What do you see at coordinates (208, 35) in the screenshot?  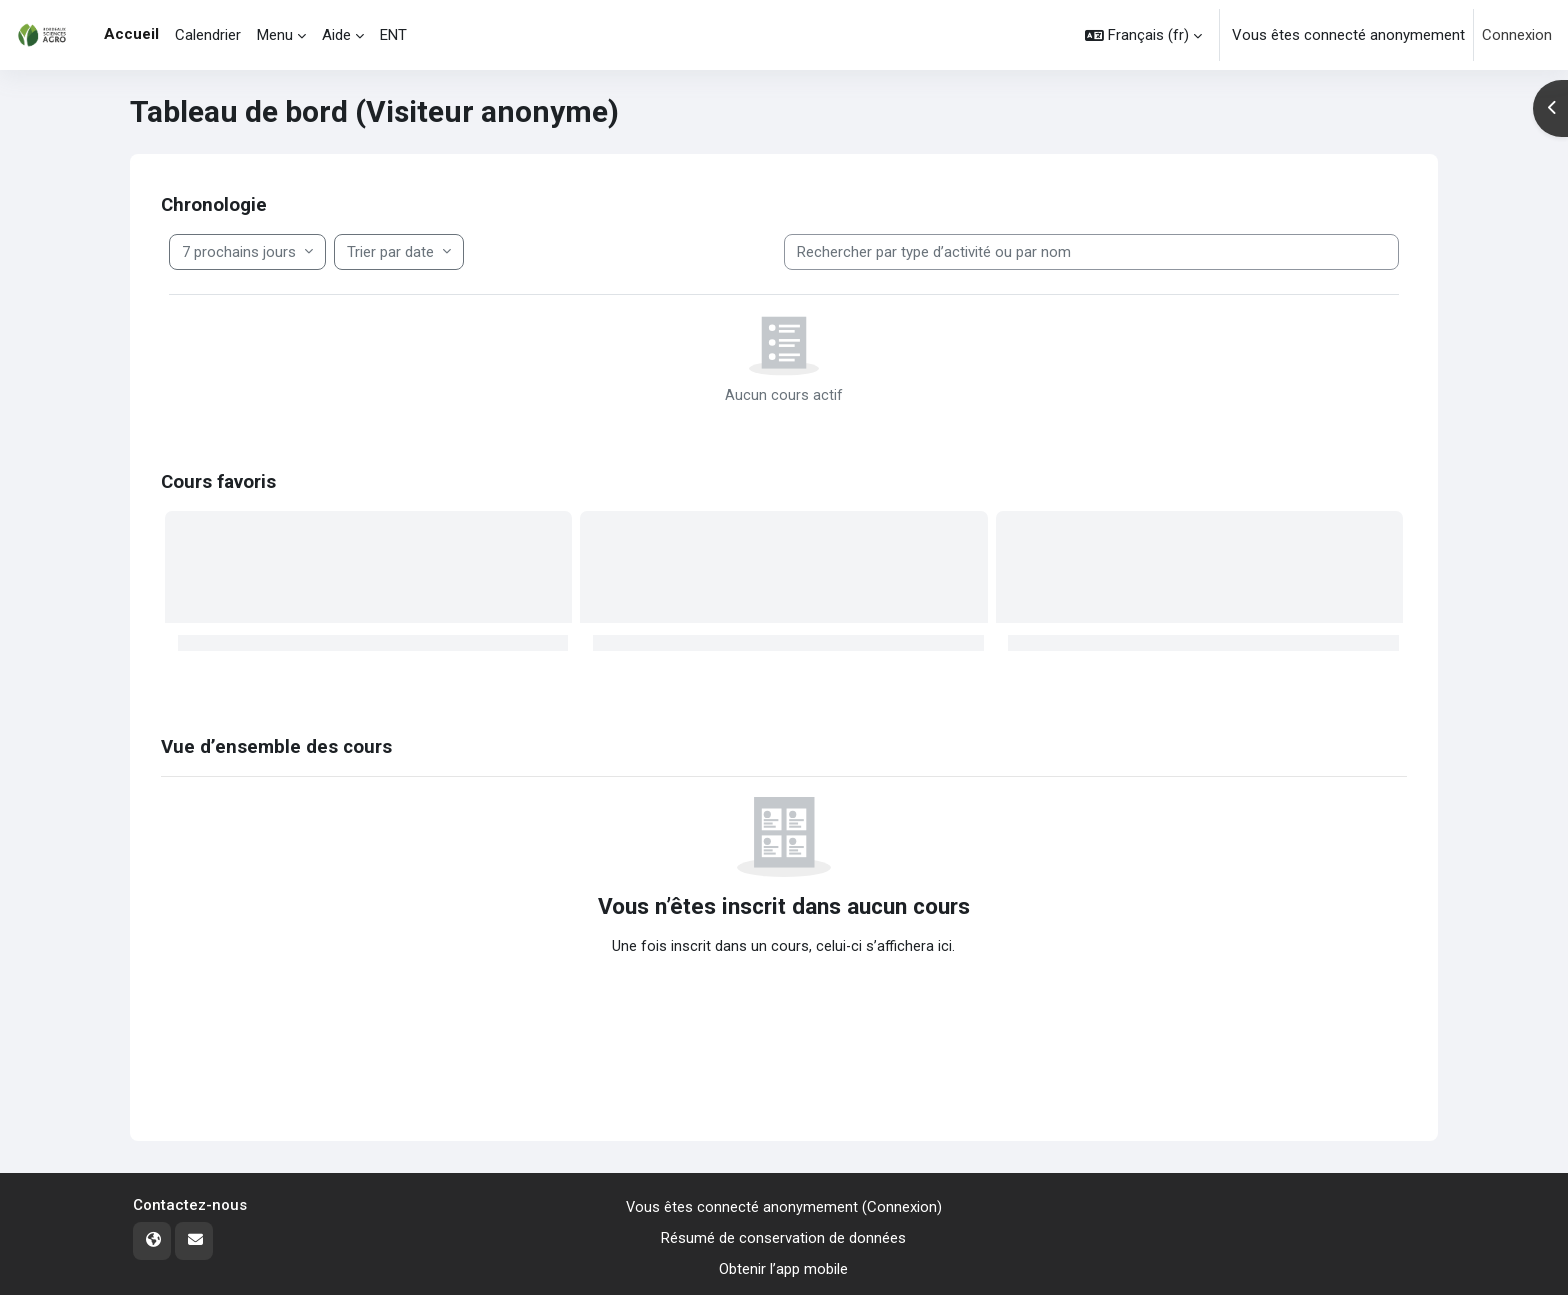 I see `Calendrier [menuitem]` at bounding box center [208, 35].